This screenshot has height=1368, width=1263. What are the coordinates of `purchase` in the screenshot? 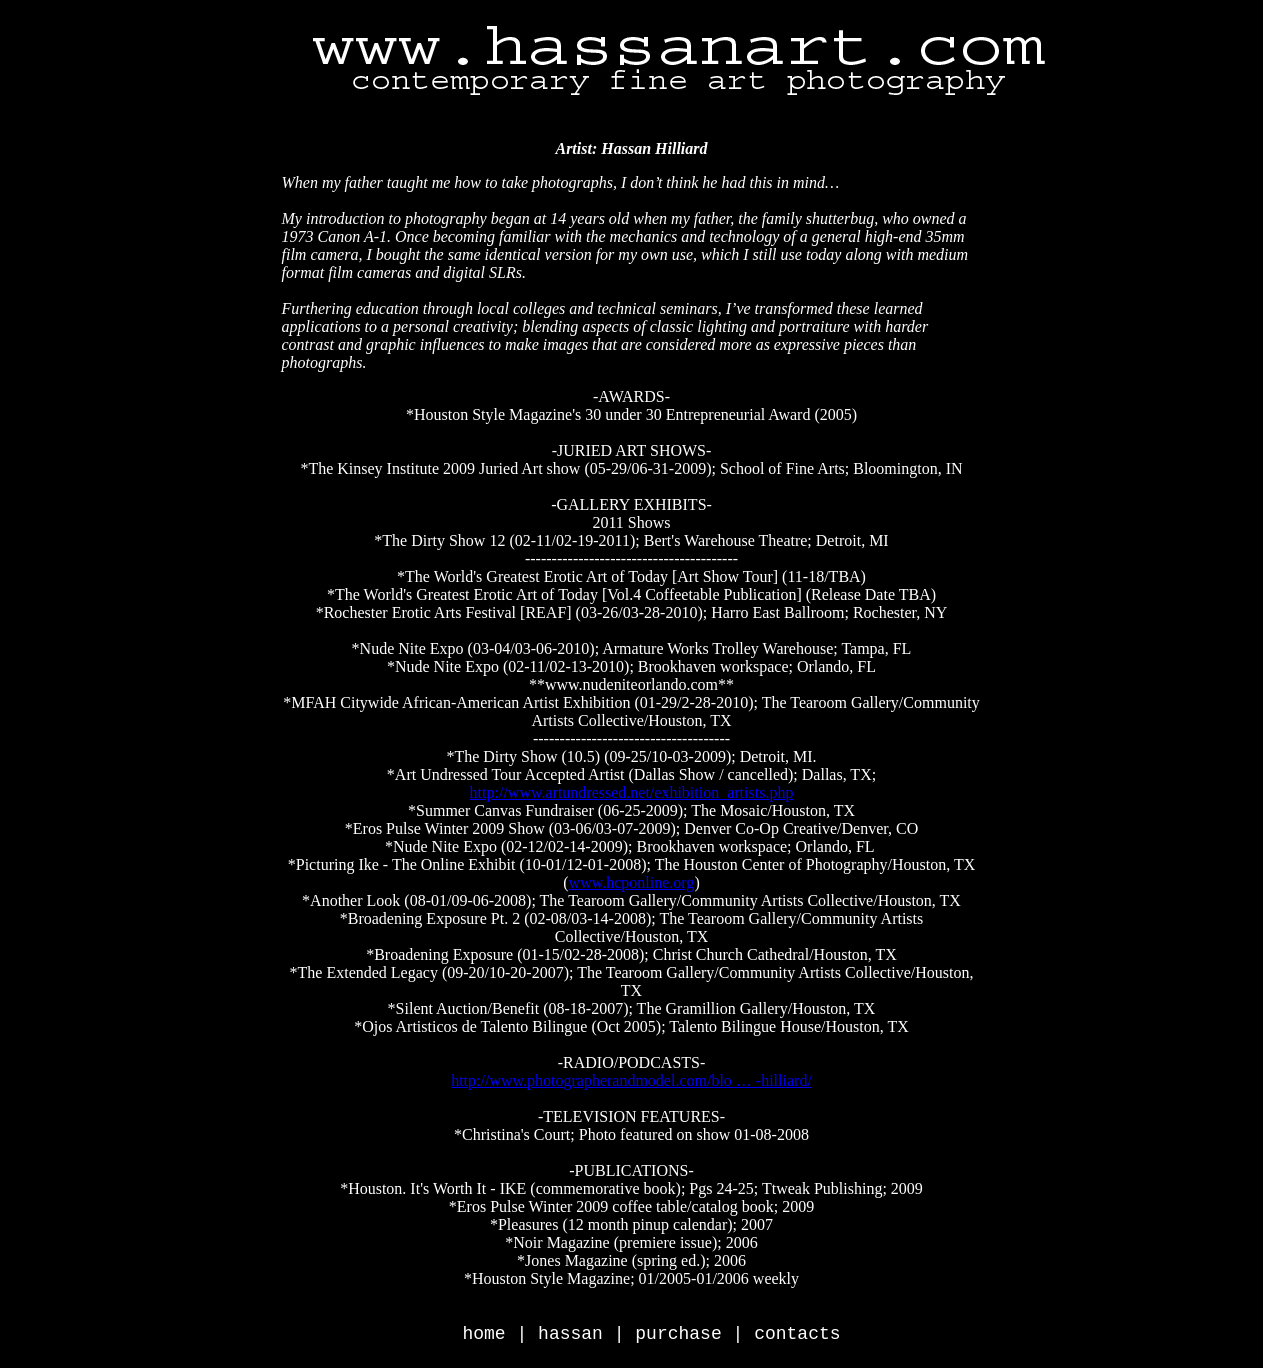 It's located at (678, 1334).